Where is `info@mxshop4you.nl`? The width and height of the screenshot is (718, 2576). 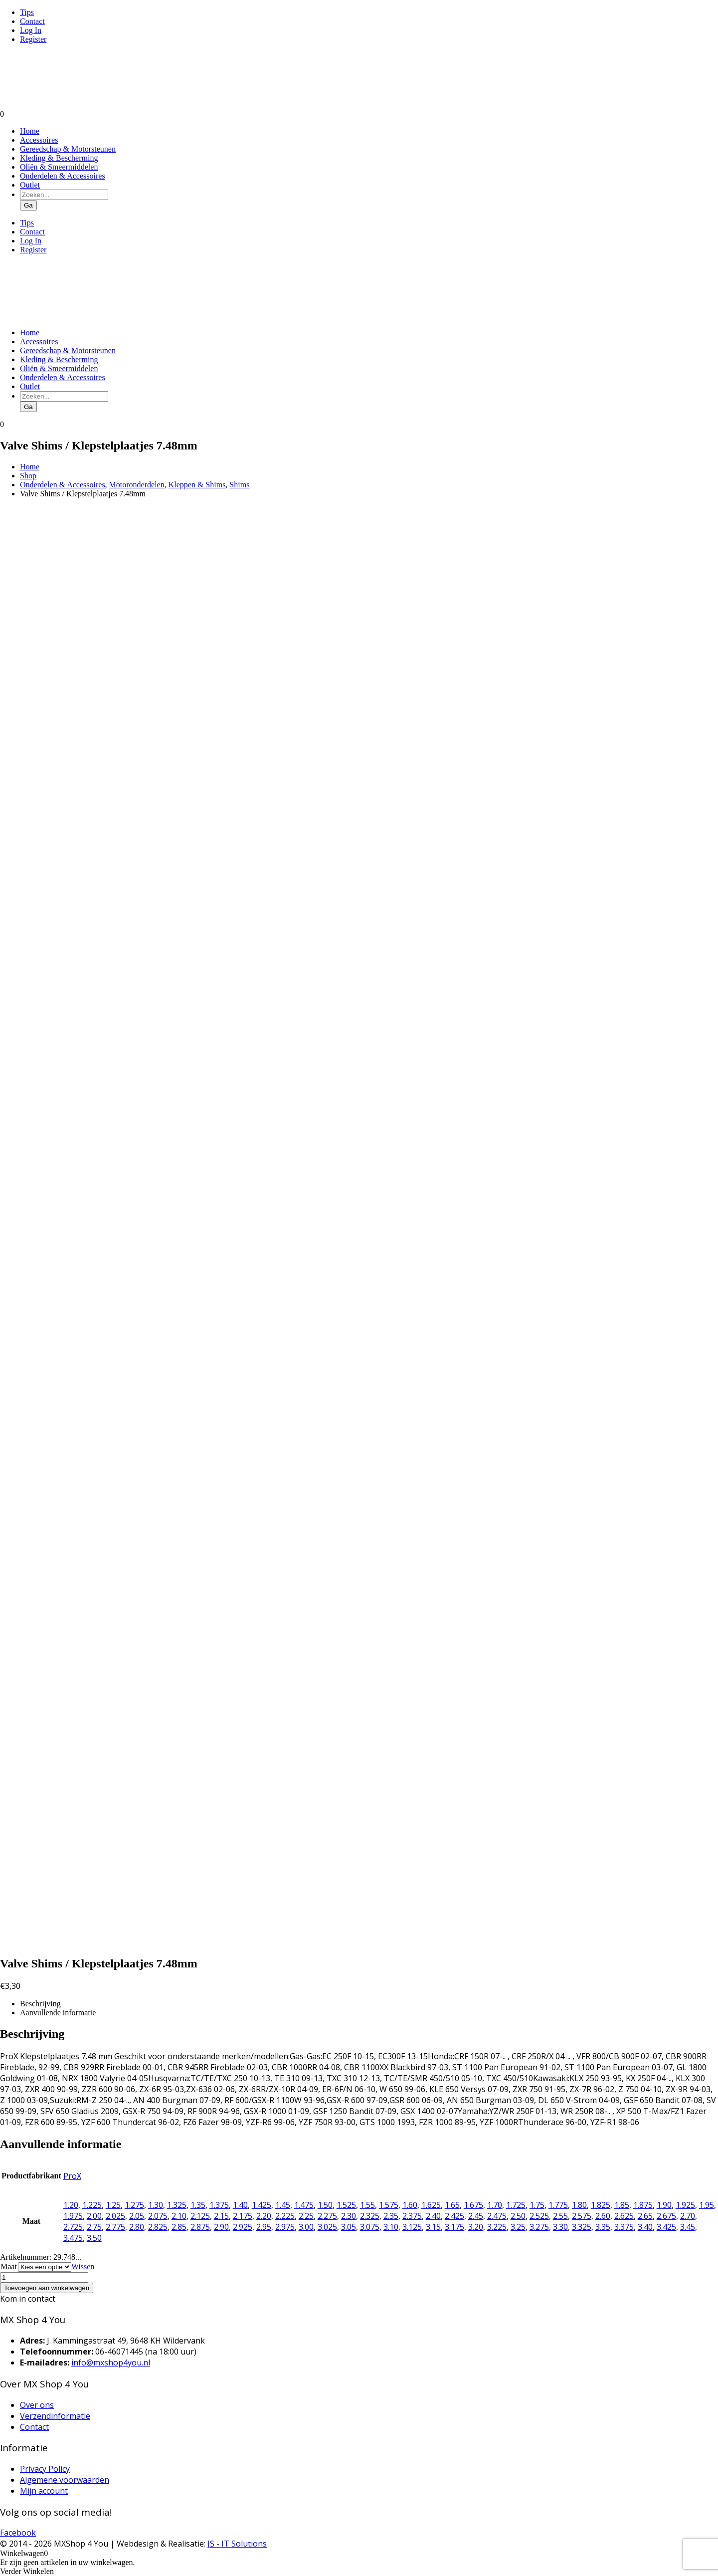 info@mxshop4you.nl is located at coordinates (110, 2362).